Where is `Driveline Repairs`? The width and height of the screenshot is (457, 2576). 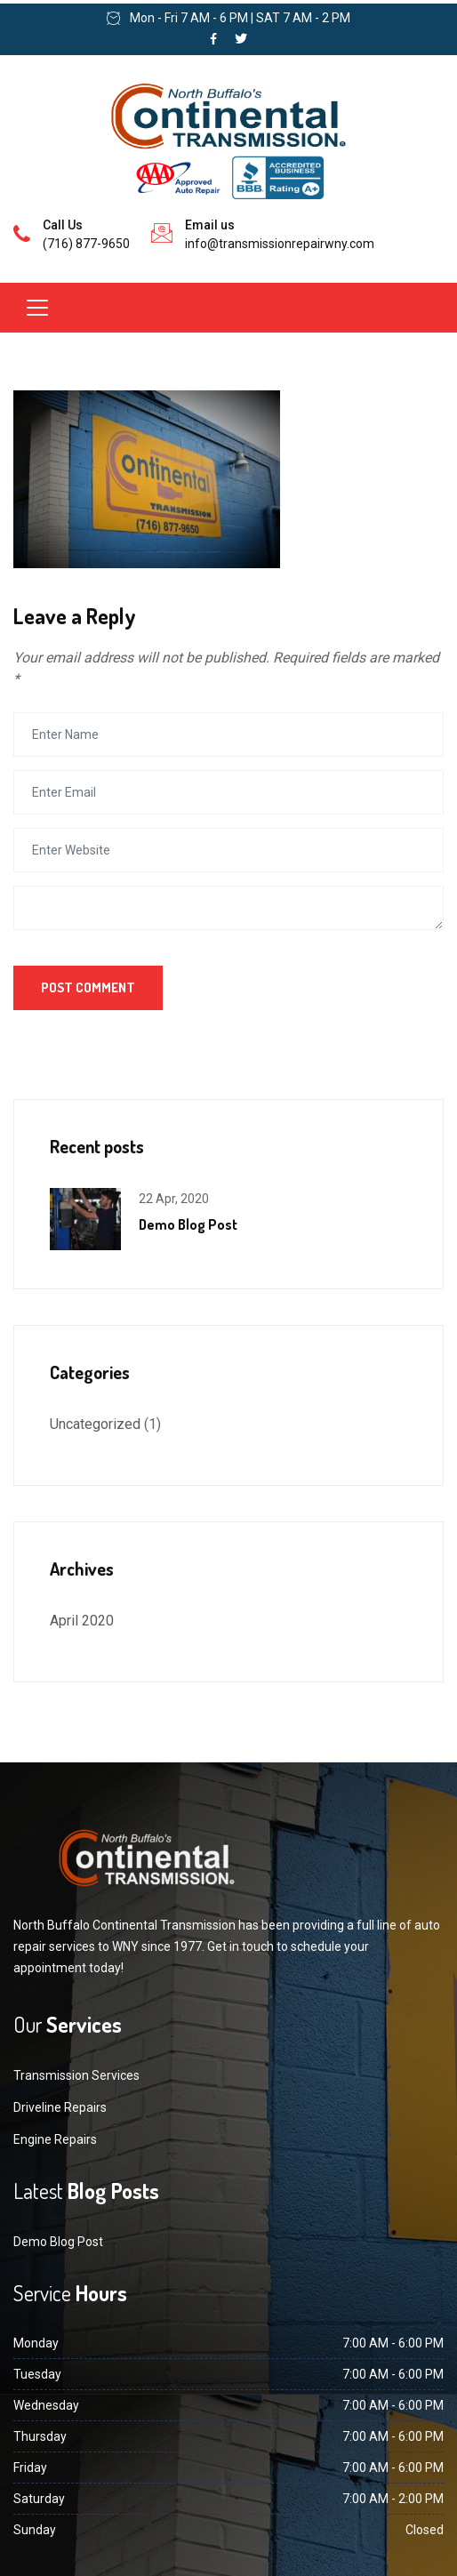 Driveline Repairs is located at coordinates (60, 2107).